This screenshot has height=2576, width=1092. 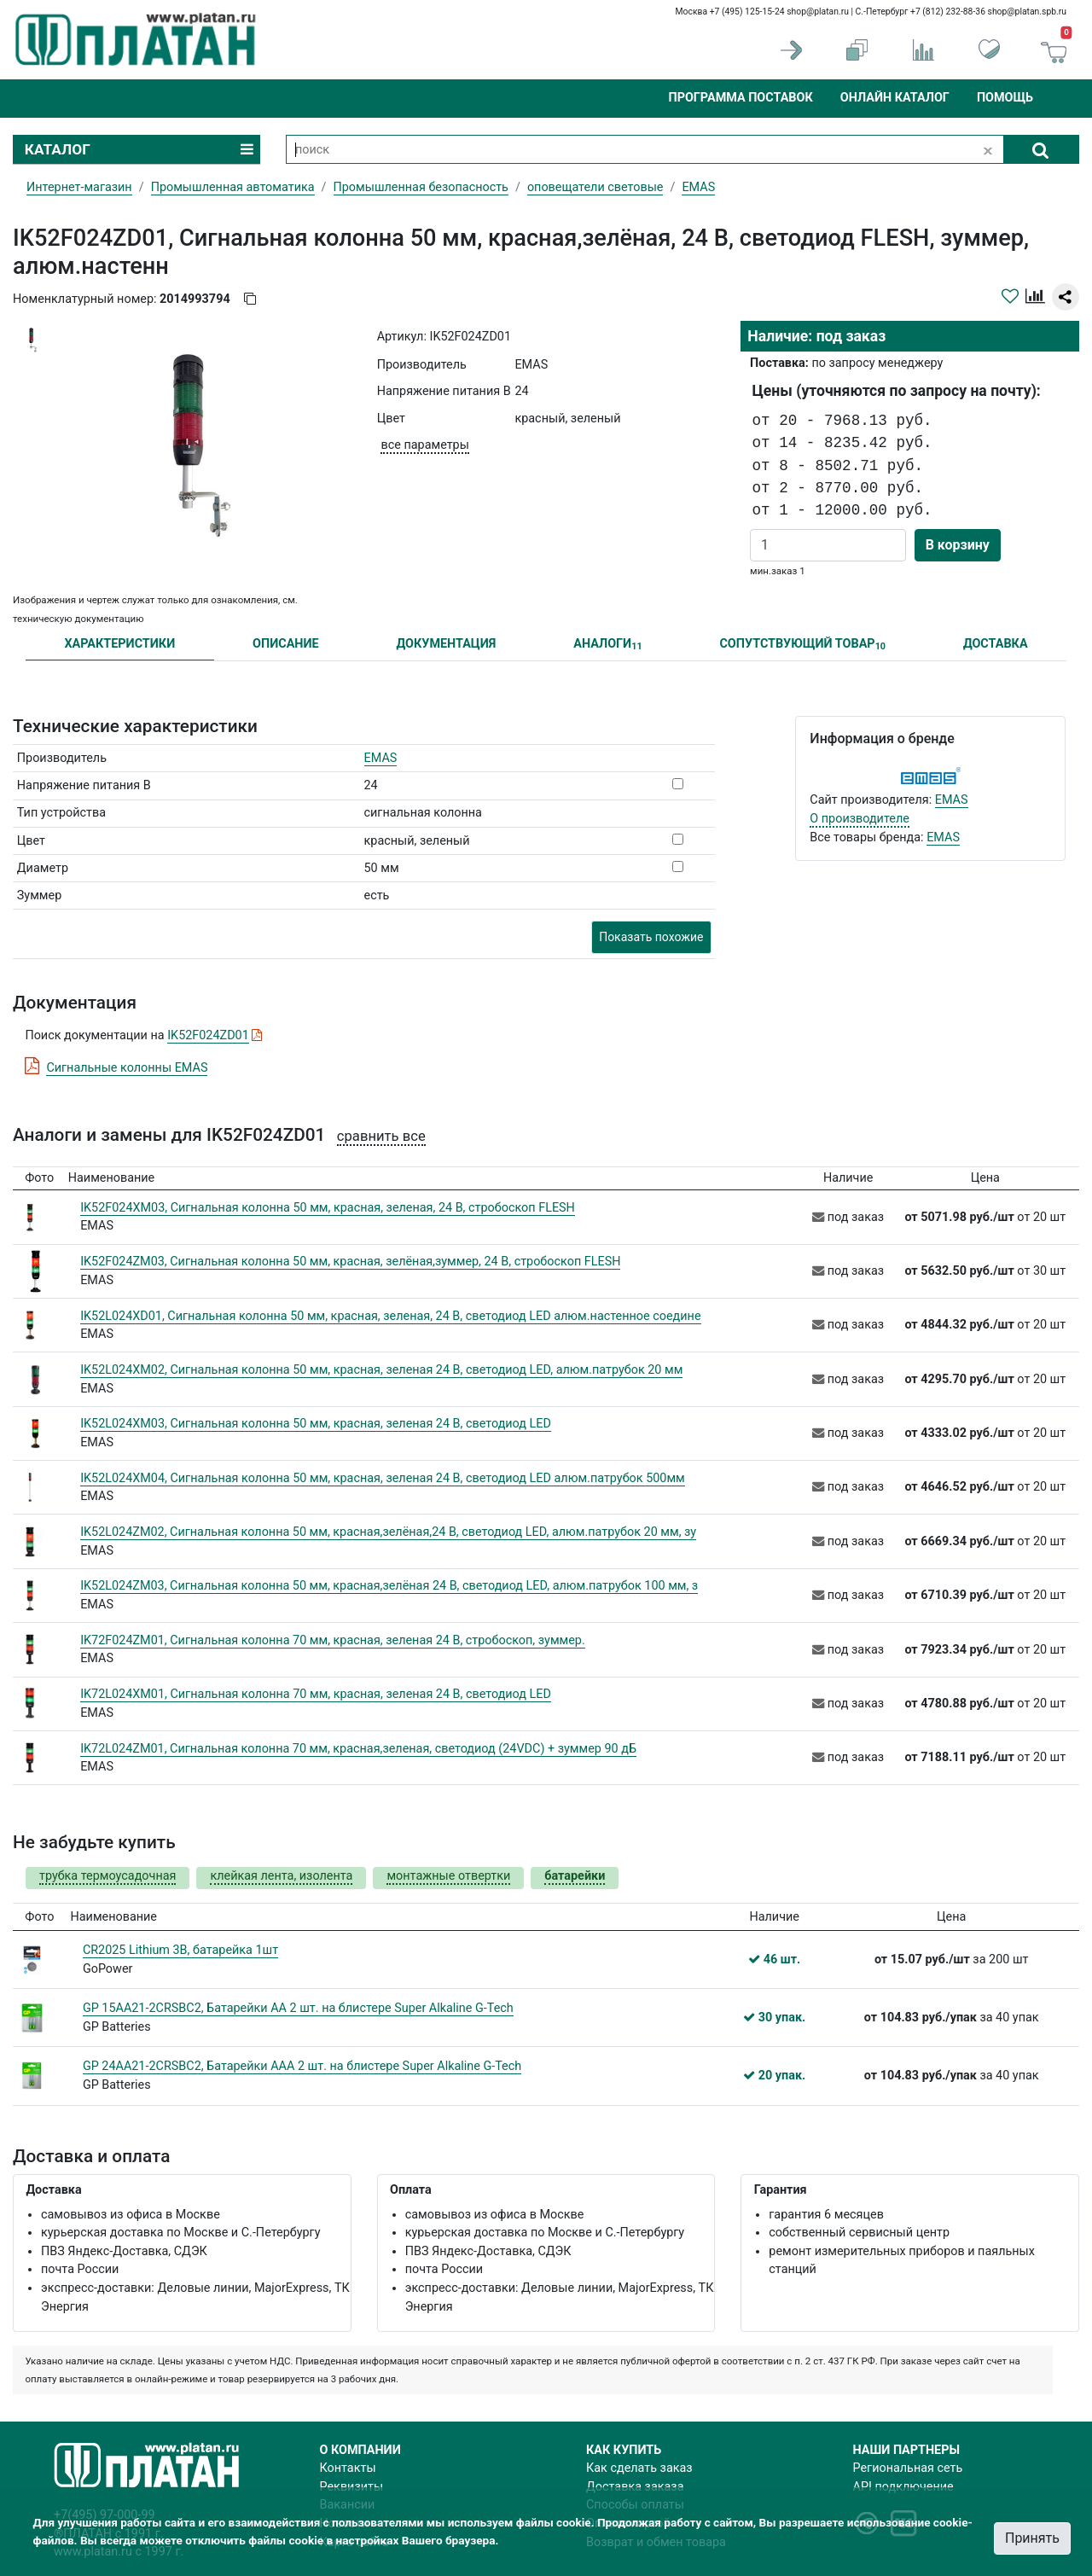 I want to click on IK52L024ZM02, Сигнальная колонна 50 мм, красная,зелёная,24 В, светодиод LED, алюм.патрубок 20 мм, зу, so click(x=388, y=1532).